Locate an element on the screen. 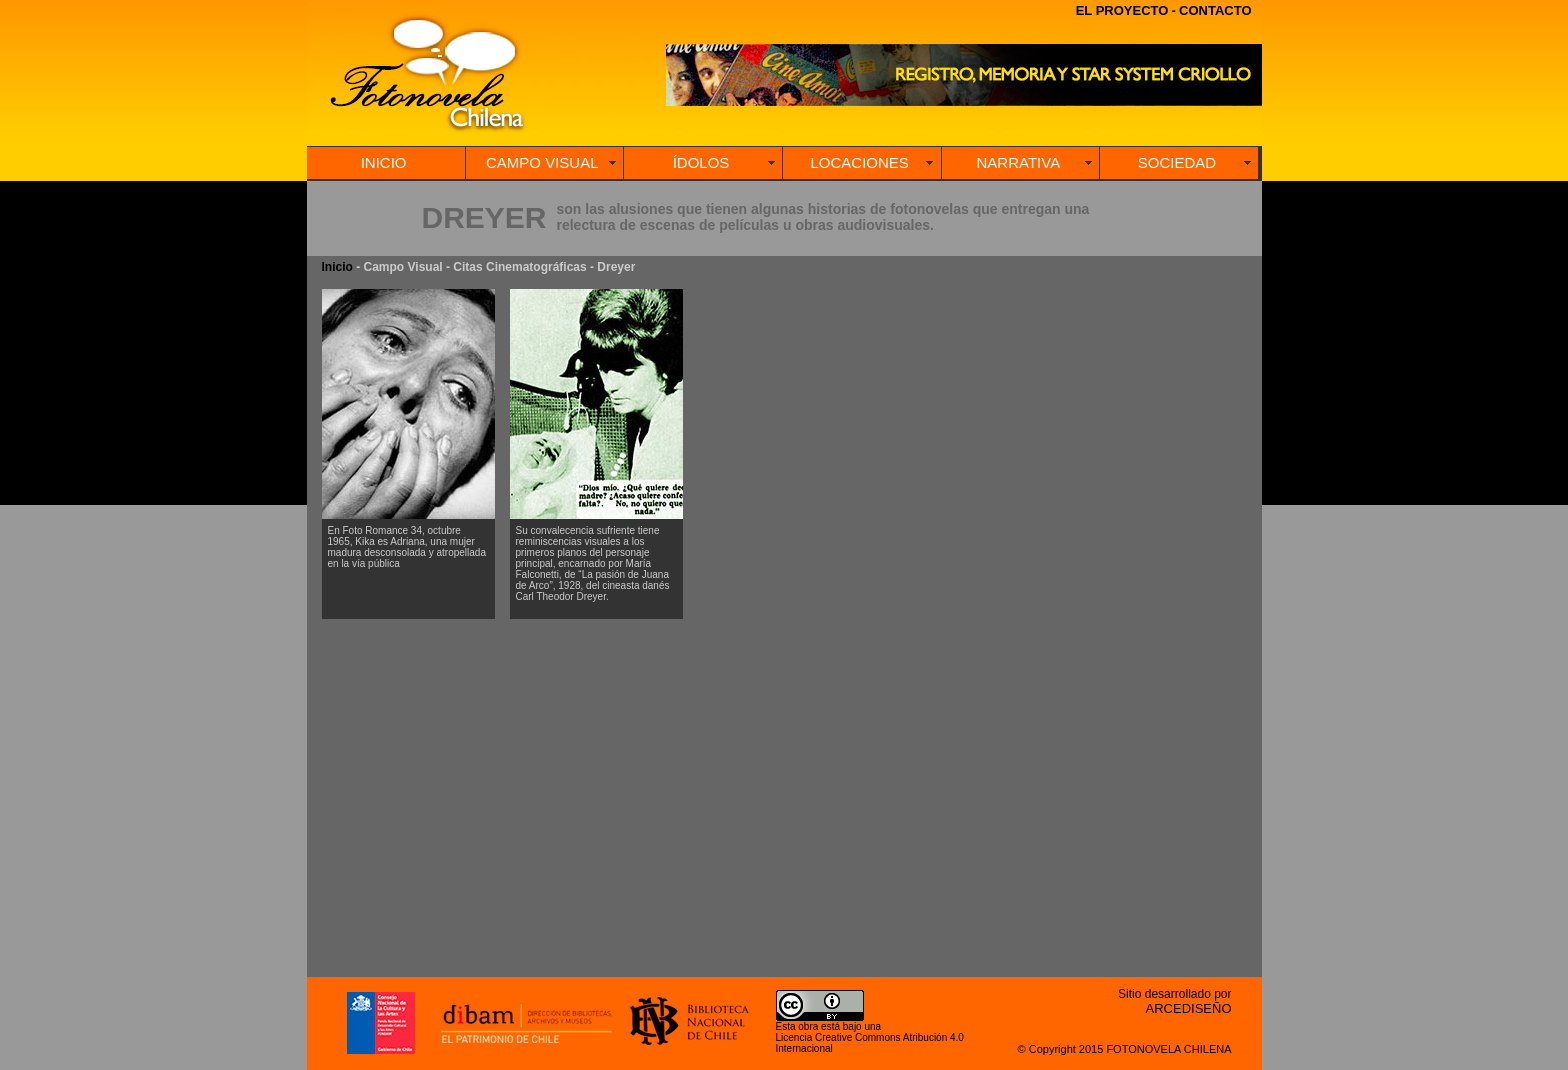 The height and width of the screenshot is (1070, 1568). Inicio is located at coordinates (337, 267).